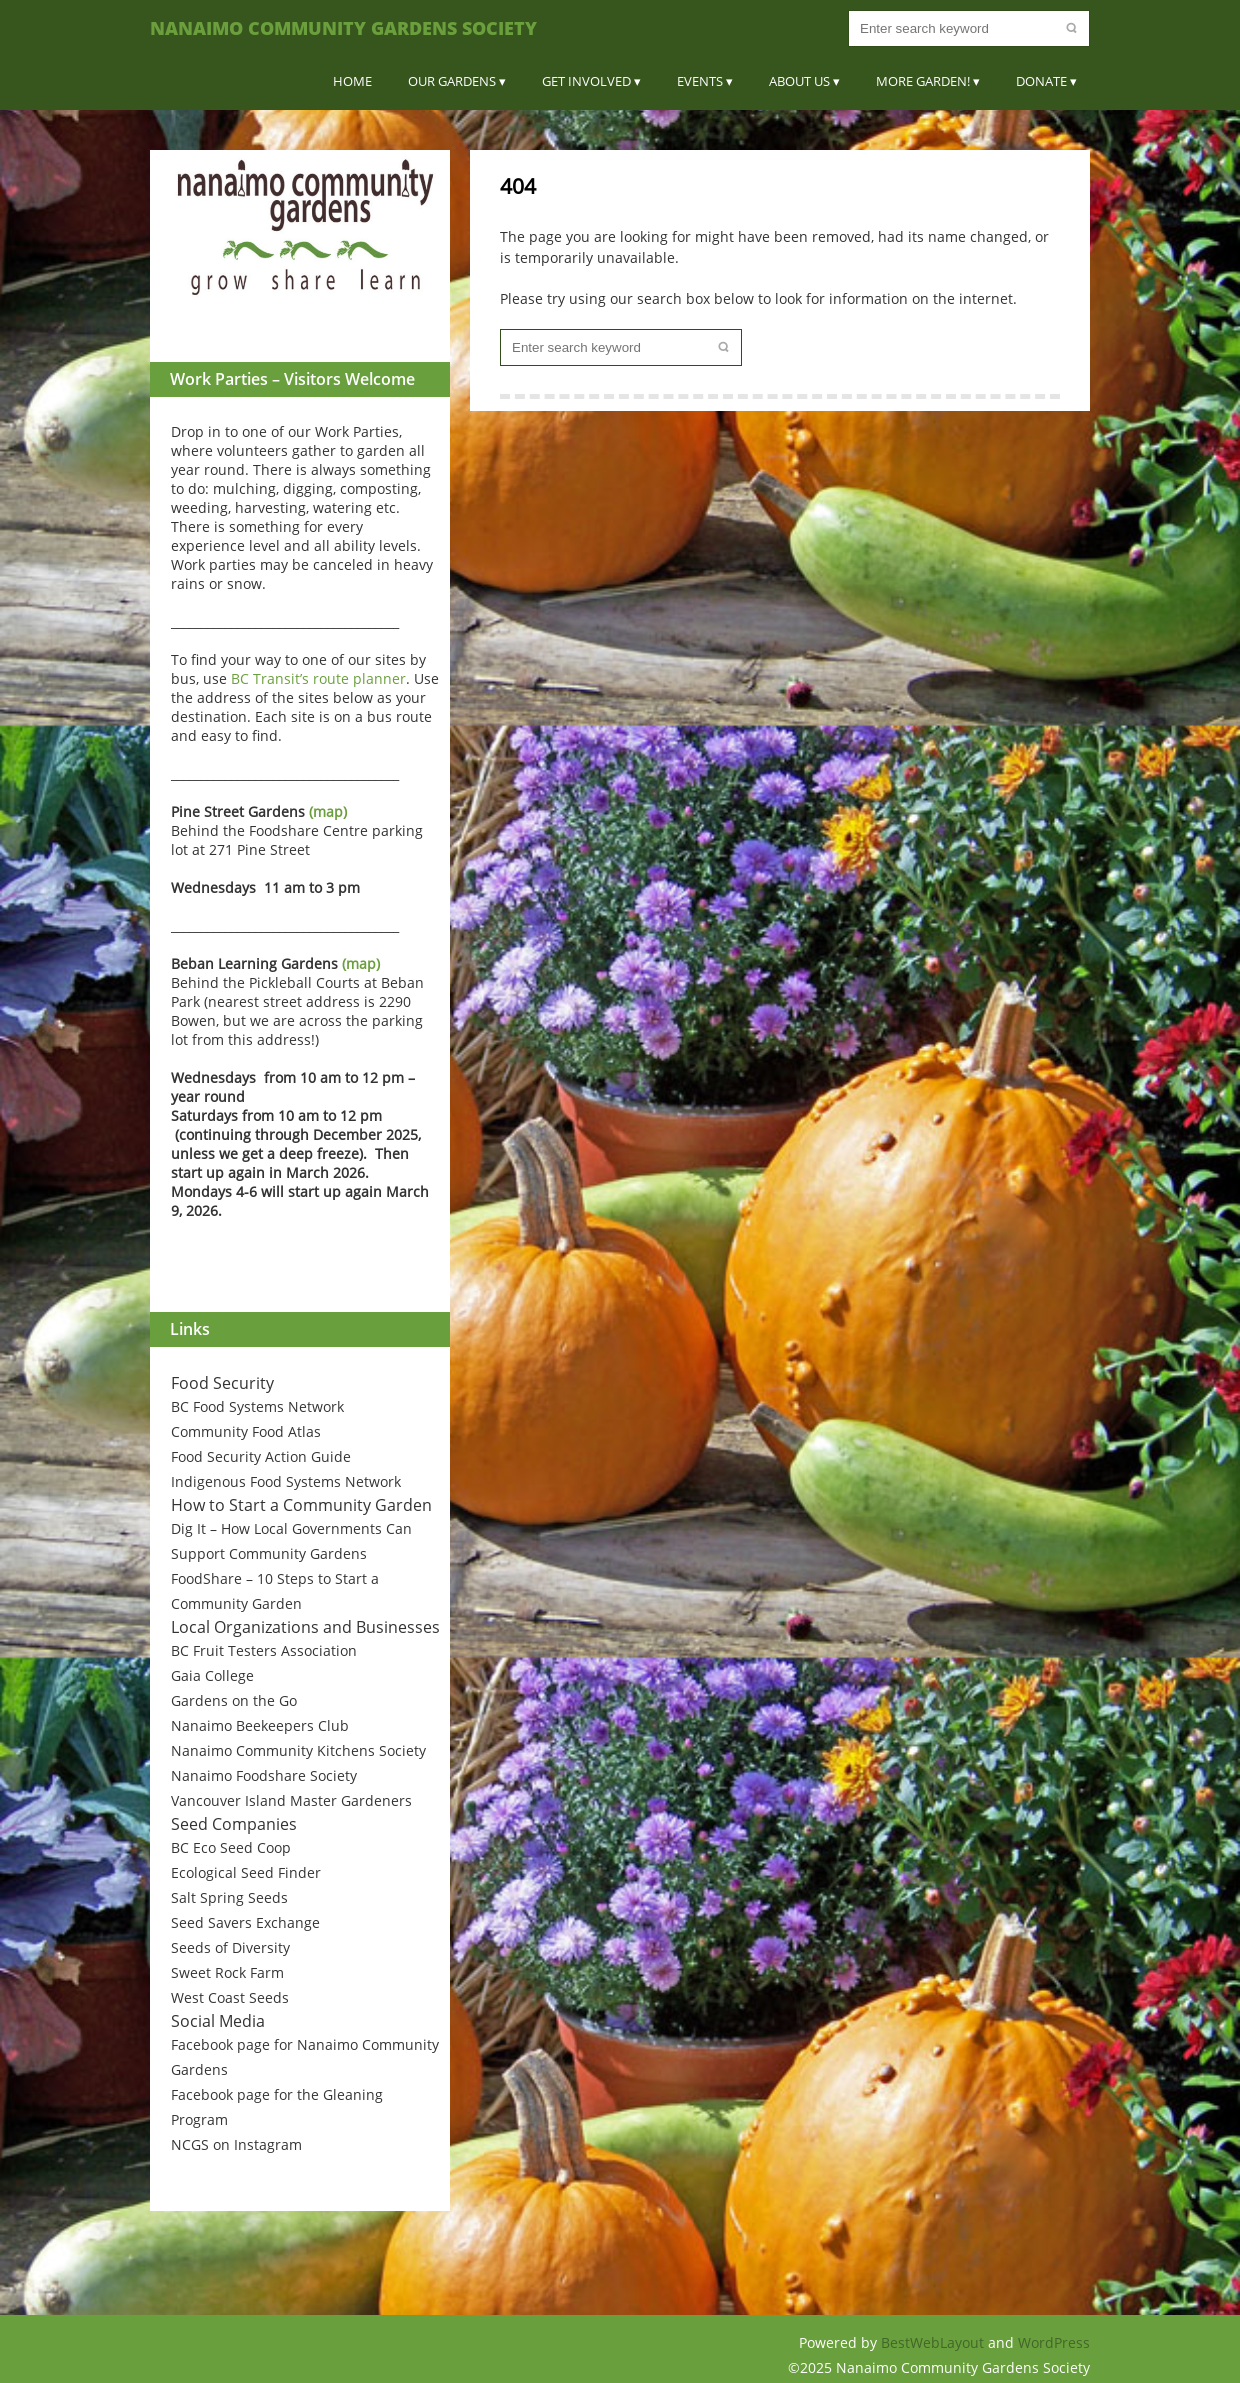  Describe the element at coordinates (264, 1650) in the screenshot. I see `BC Fruit Testers Association` at that location.